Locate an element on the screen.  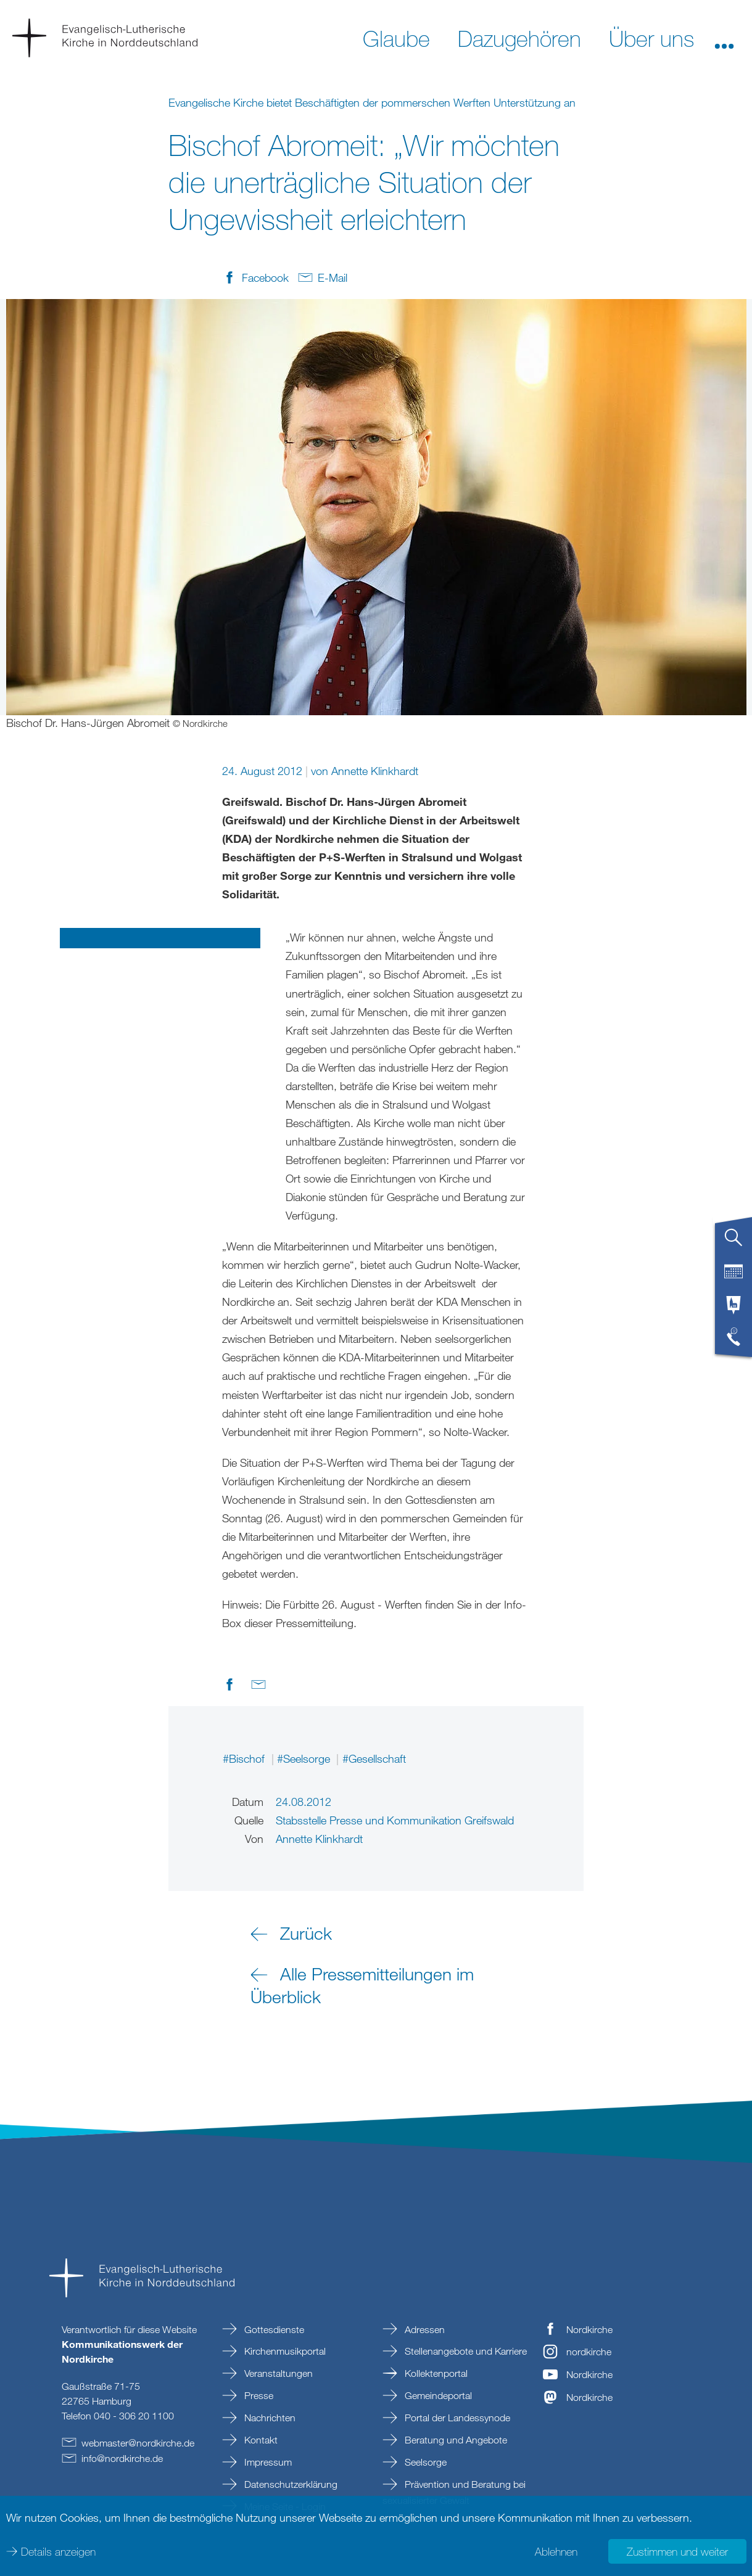
Kollektenportal is located at coordinates (435, 2373).